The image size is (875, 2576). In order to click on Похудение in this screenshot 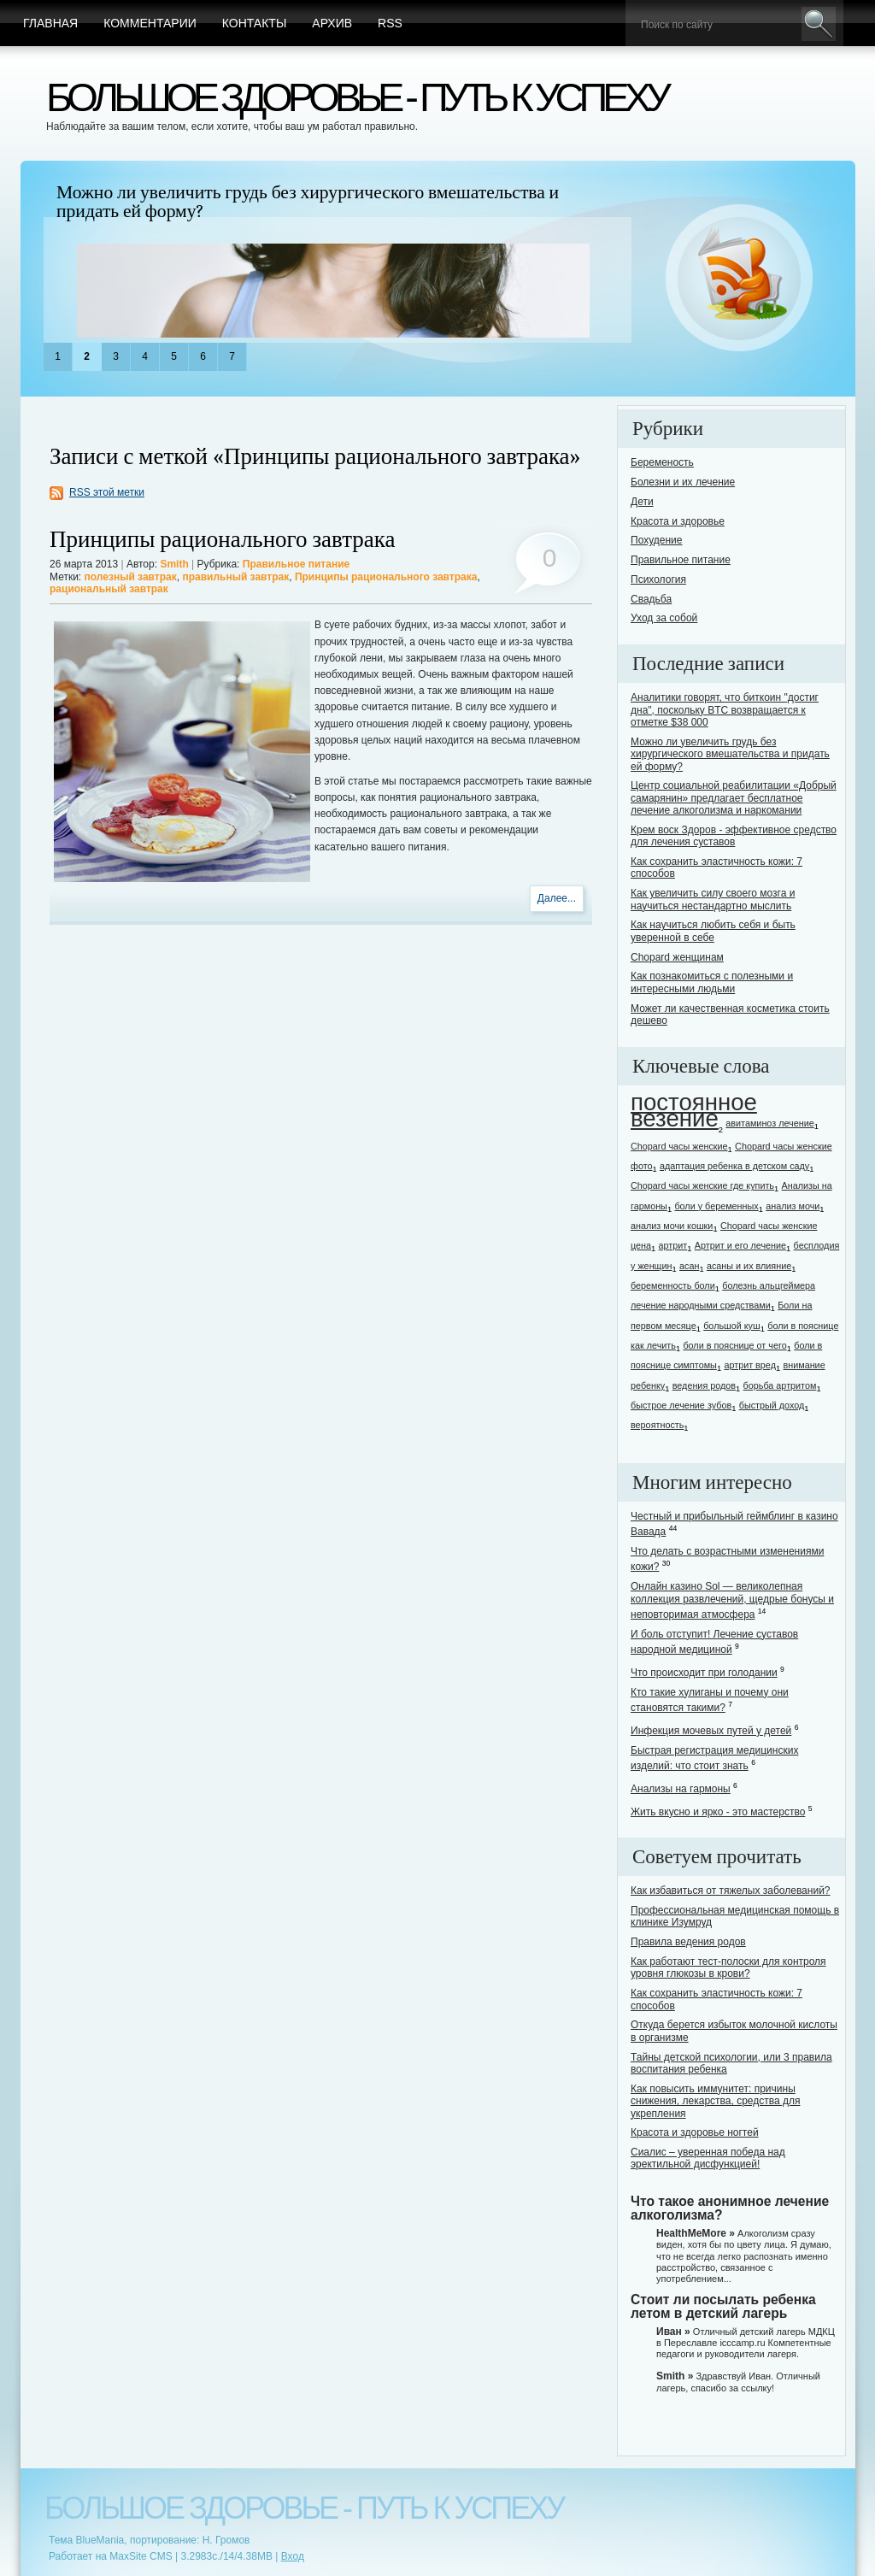, I will do `click(656, 540)`.